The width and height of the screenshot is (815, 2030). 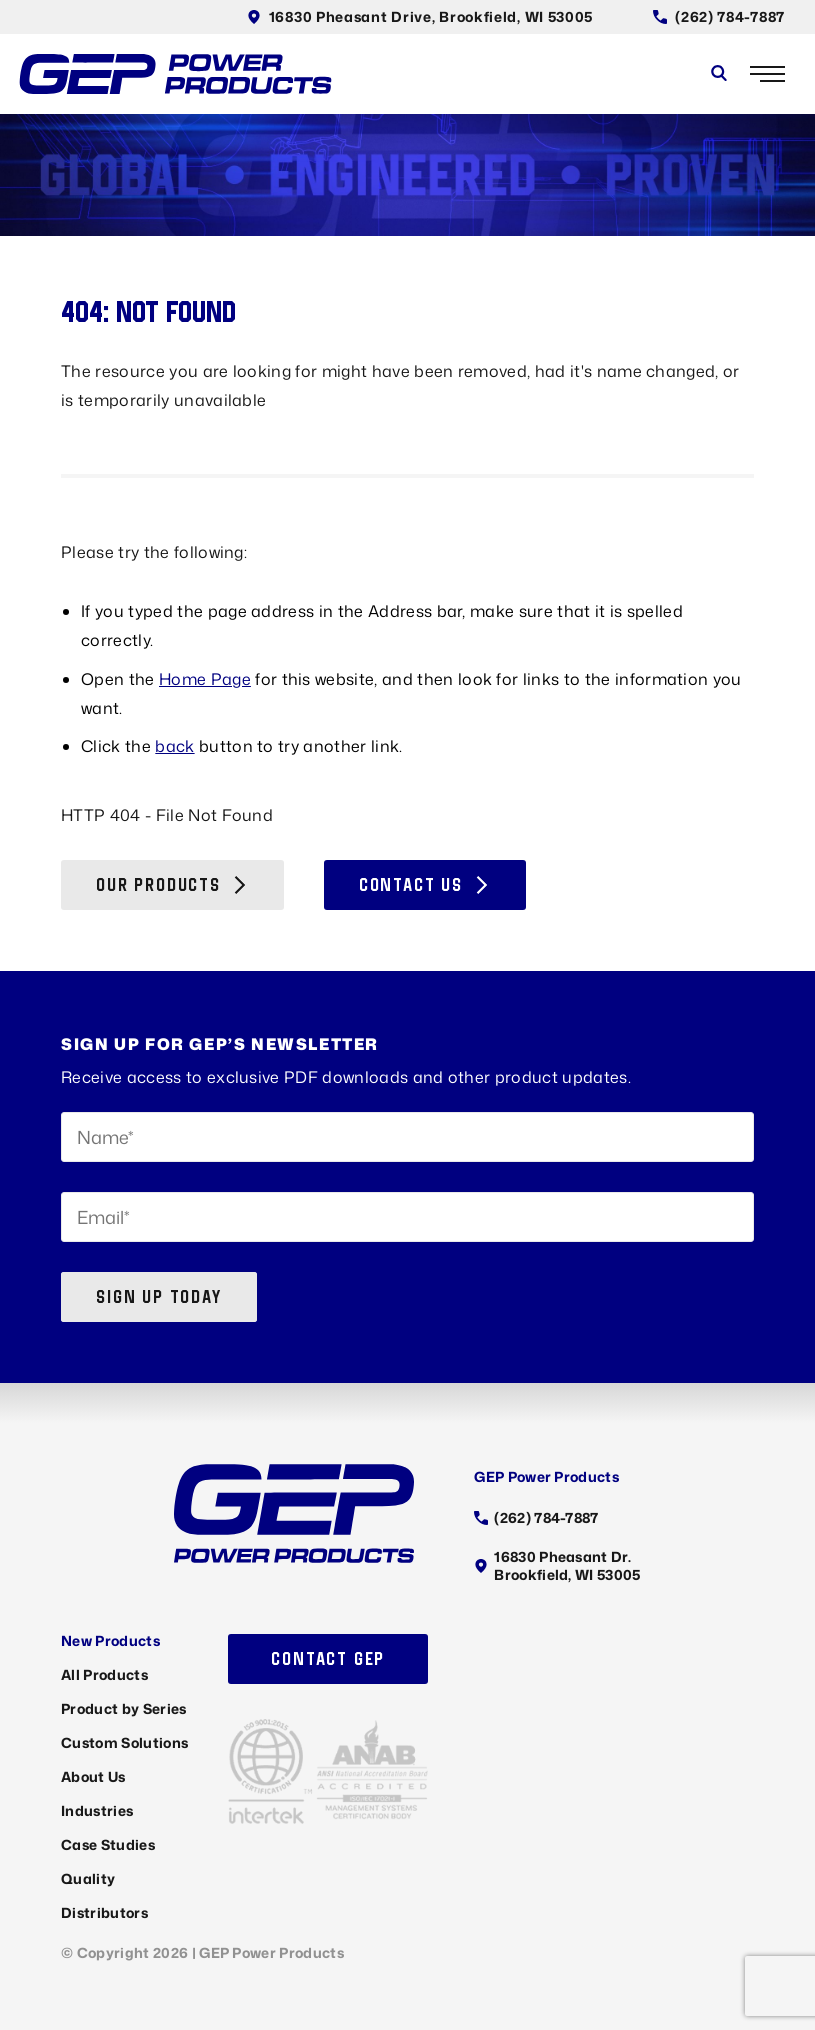 What do you see at coordinates (420, 16) in the screenshot?
I see `16830 Pheasant Drive, Brookfield, WI 53005` at bounding box center [420, 16].